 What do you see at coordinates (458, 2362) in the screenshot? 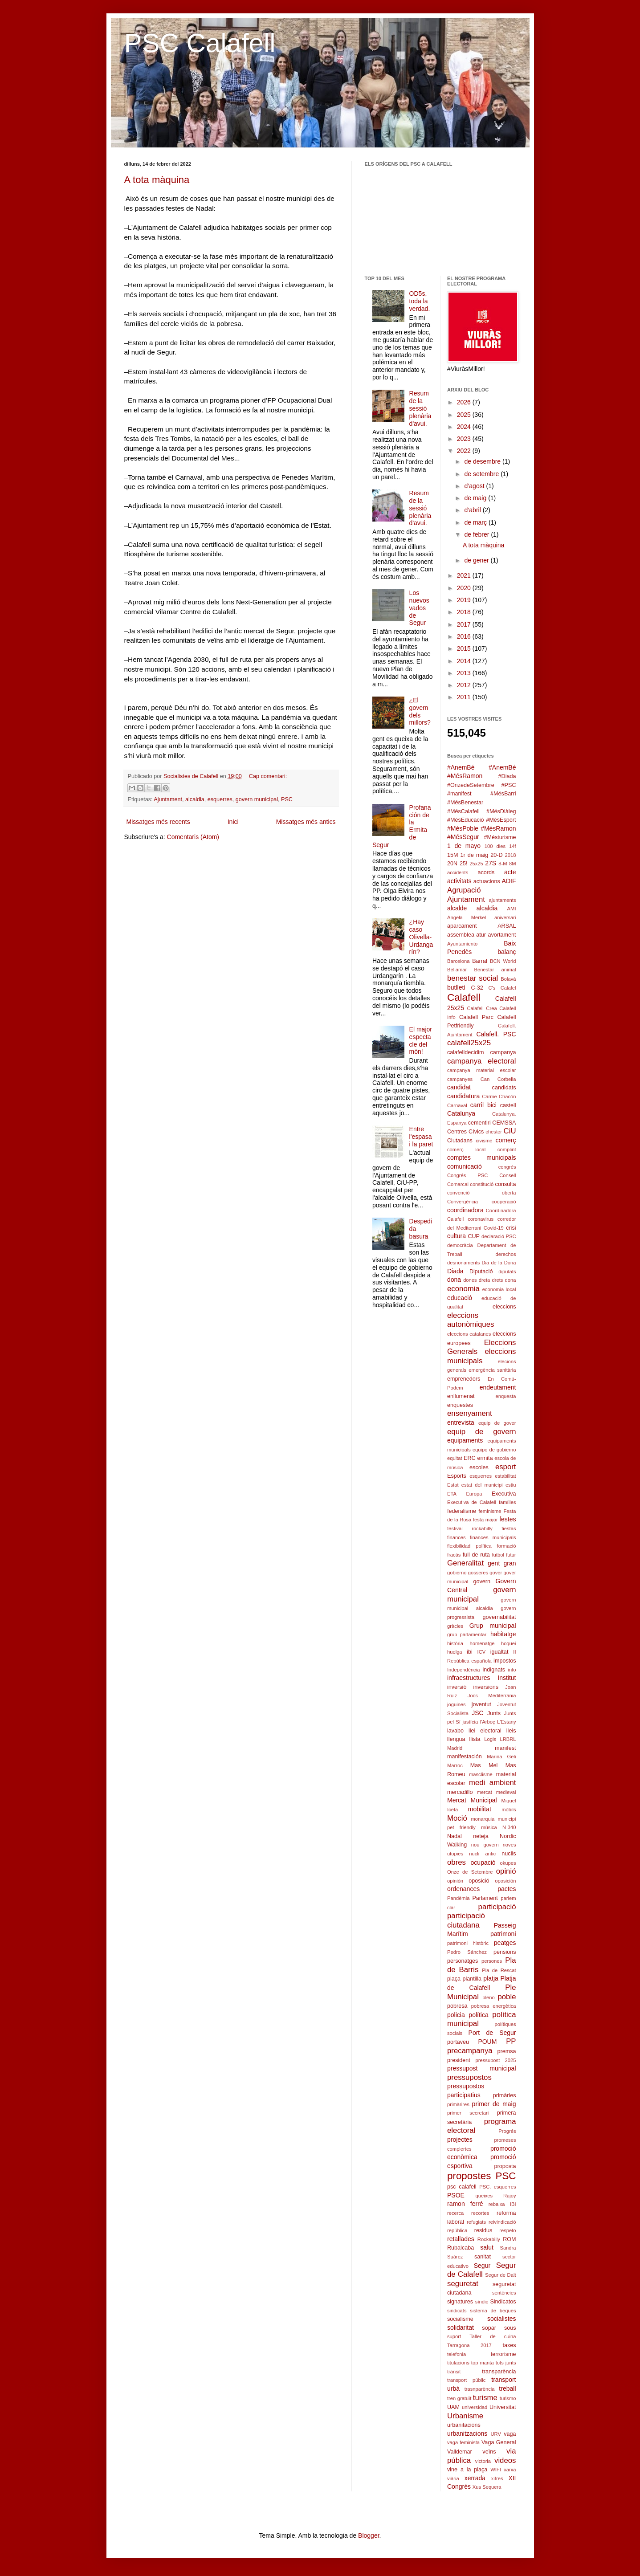
I see `titulacions` at bounding box center [458, 2362].